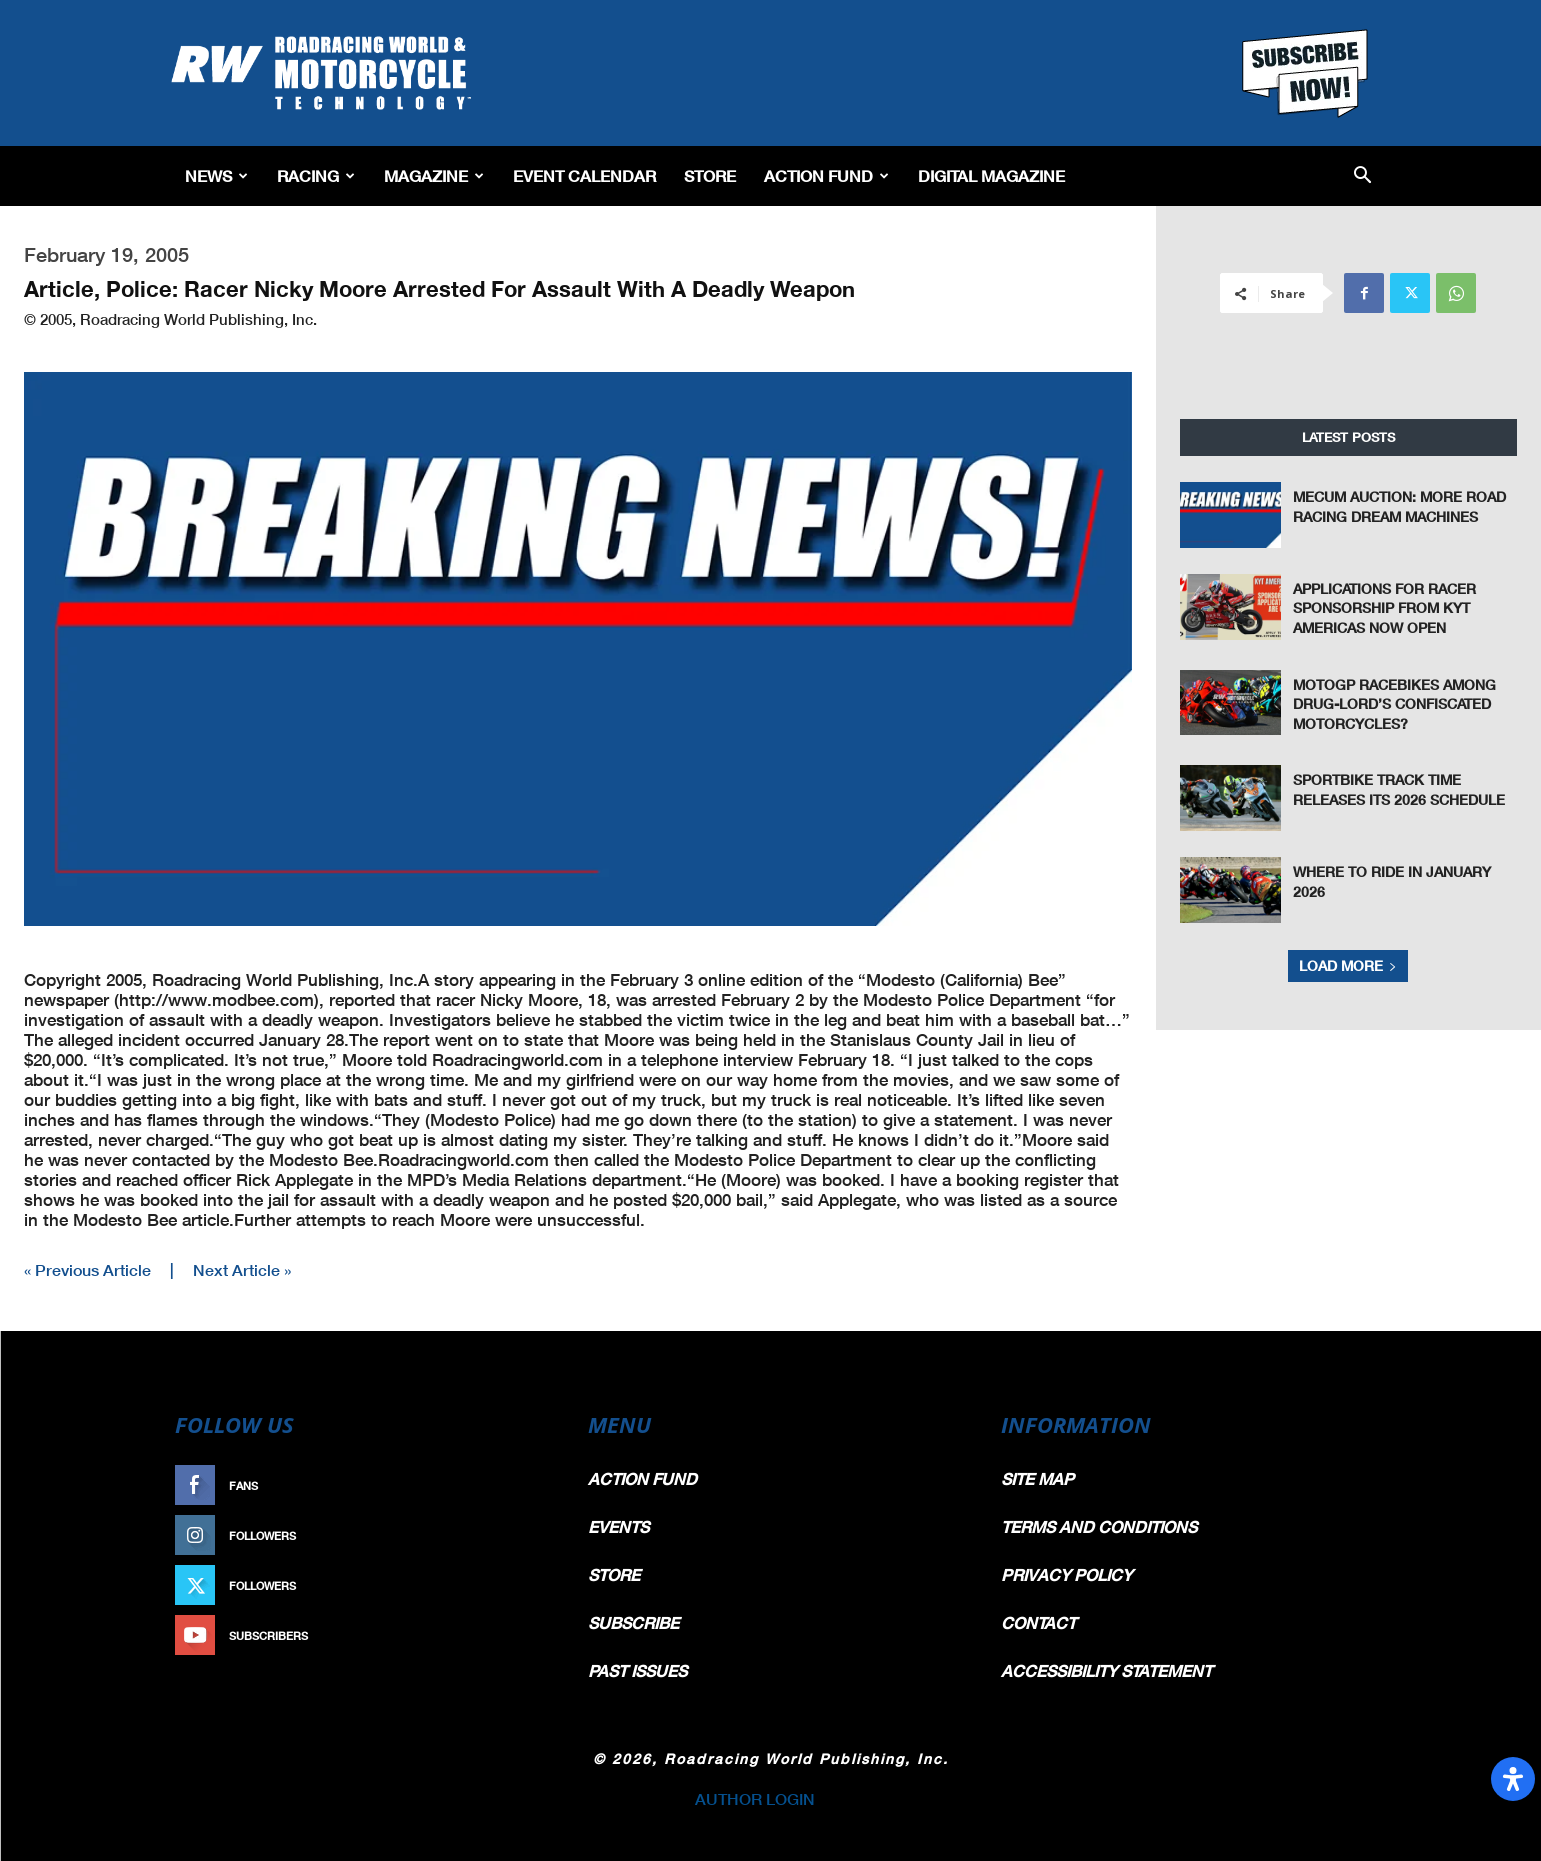 This screenshot has width=1541, height=1861. What do you see at coordinates (316, 175) in the screenshot?
I see `Racing` at bounding box center [316, 175].